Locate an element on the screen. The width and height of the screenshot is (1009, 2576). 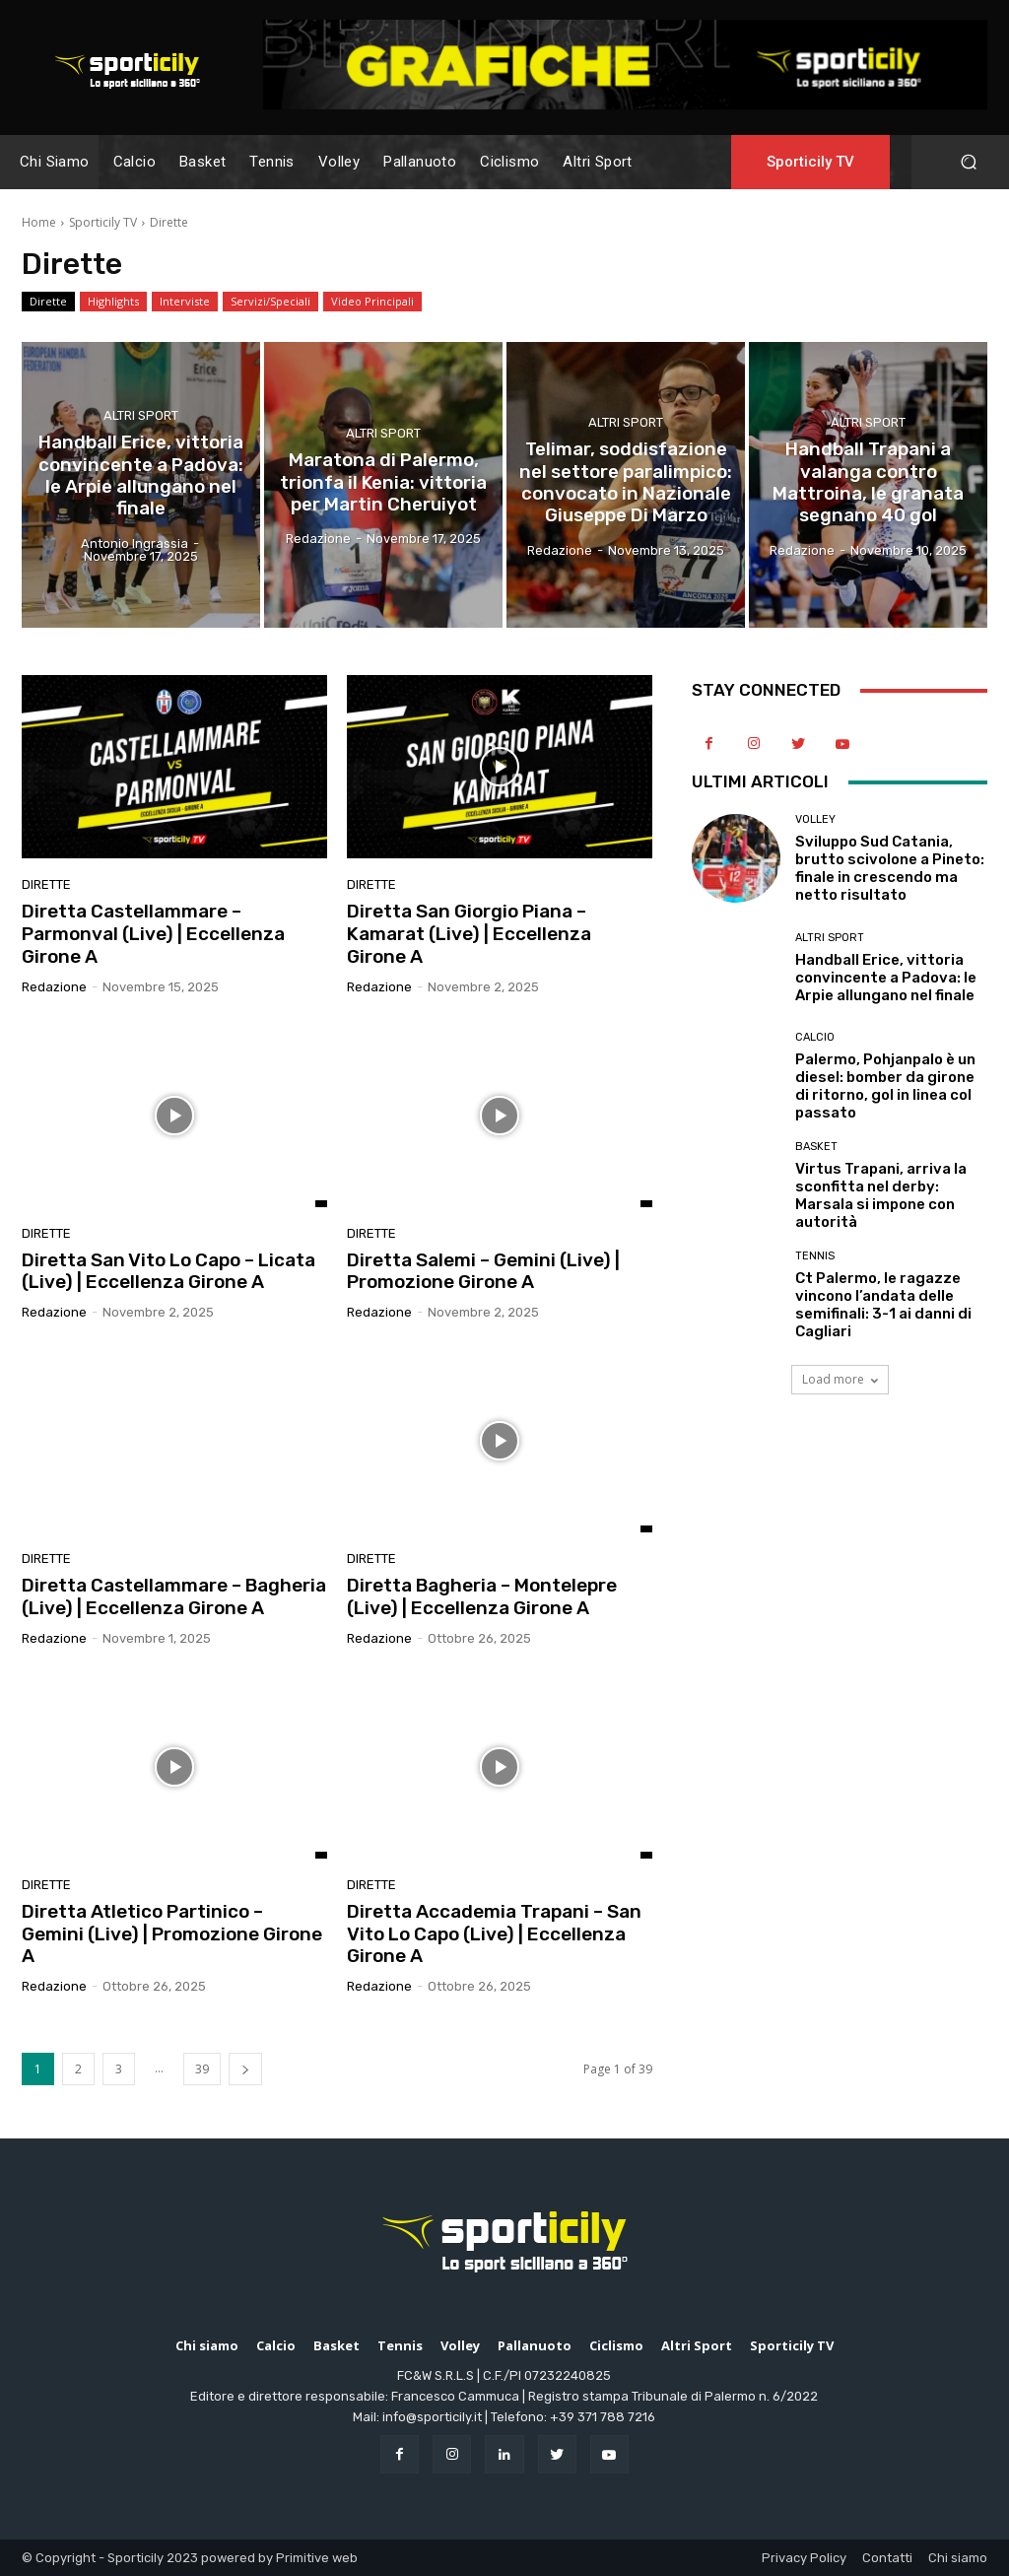
Home is located at coordinates (39, 222).